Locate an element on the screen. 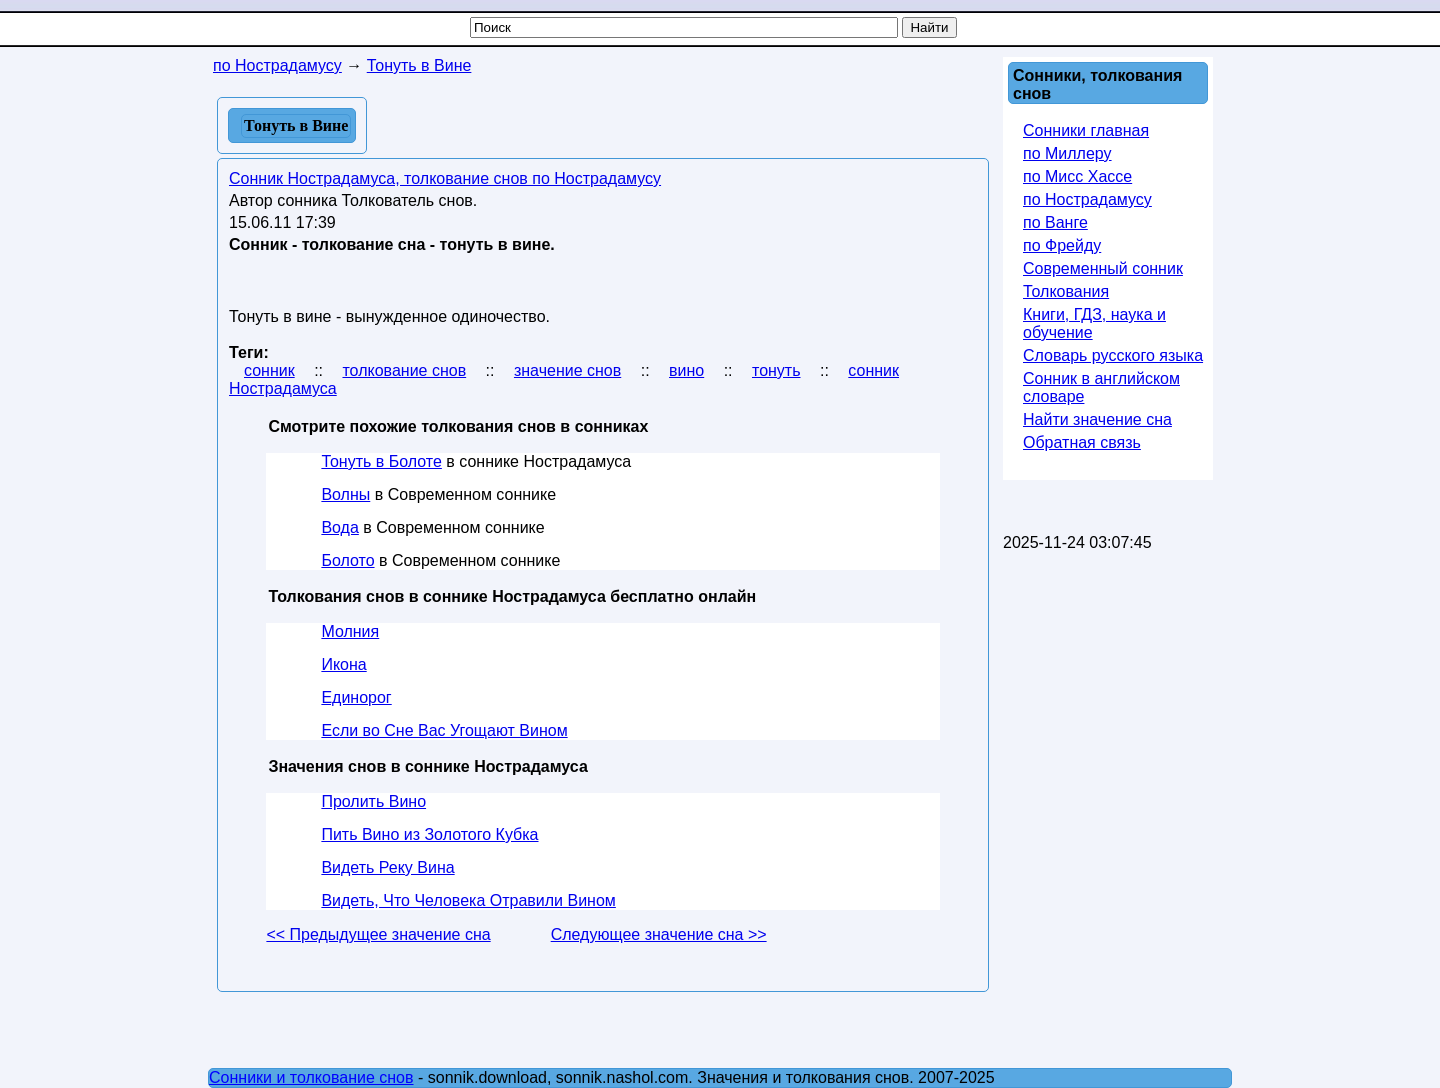 The image size is (1440, 1088). толкование снов is located at coordinates (404, 370).